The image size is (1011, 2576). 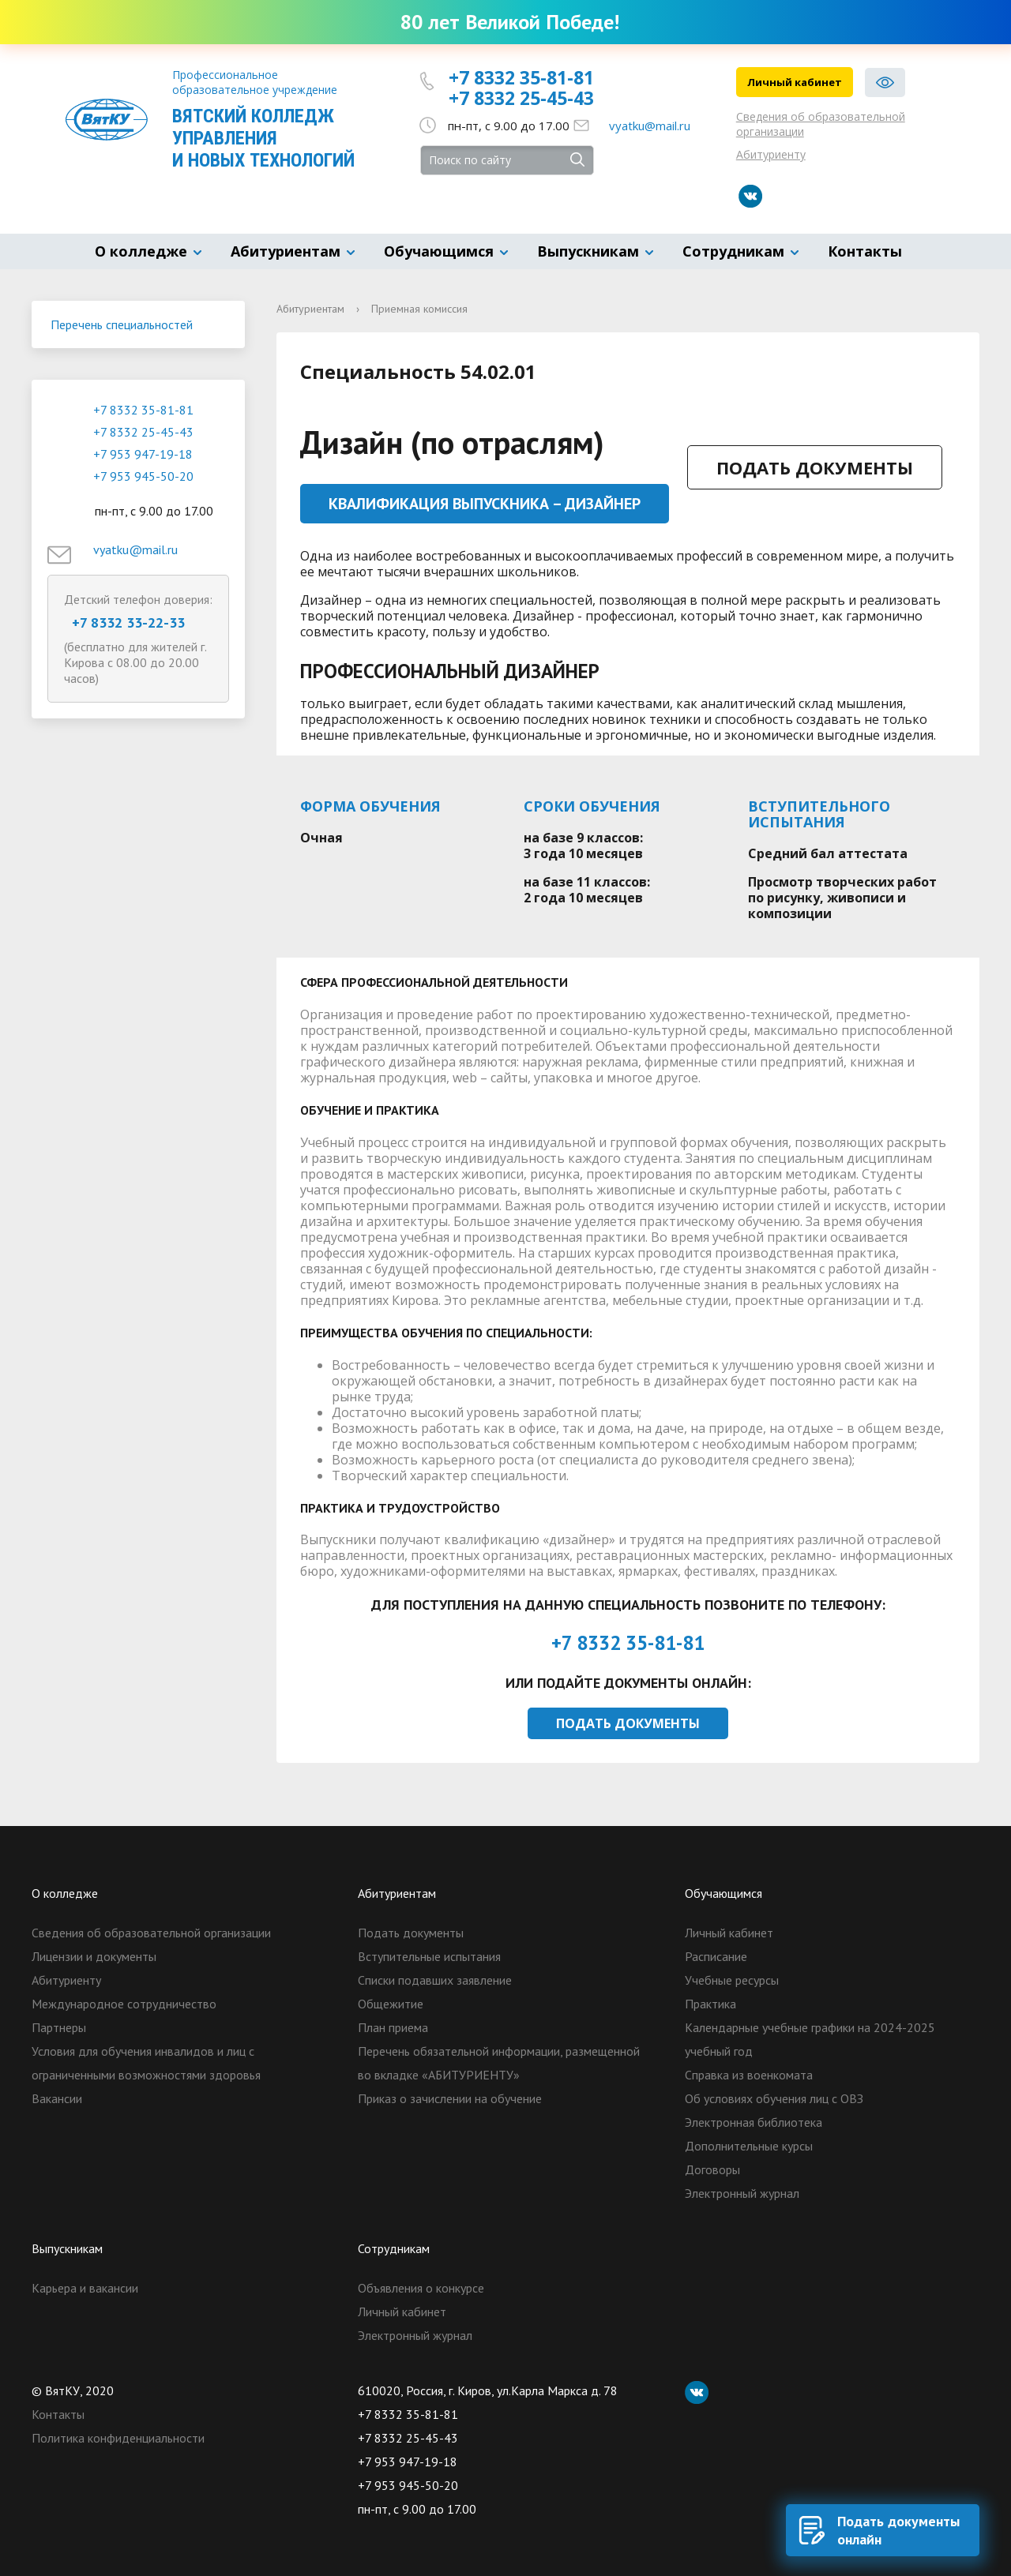 I want to click on Политика конфиденциальности, so click(x=118, y=2438).